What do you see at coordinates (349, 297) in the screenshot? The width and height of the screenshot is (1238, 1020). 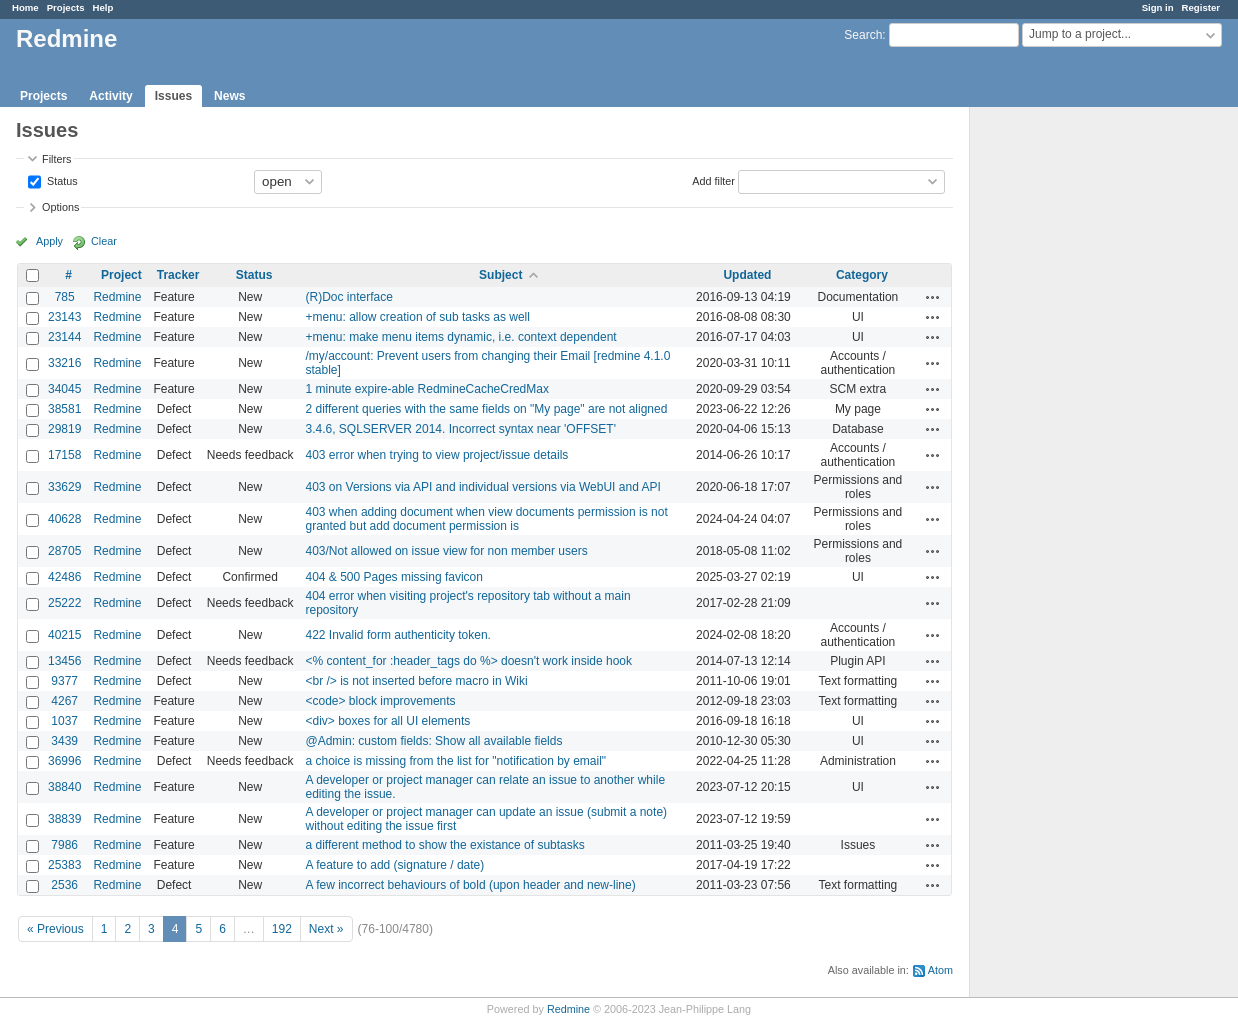 I see `(R)Doc interface` at bounding box center [349, 297].